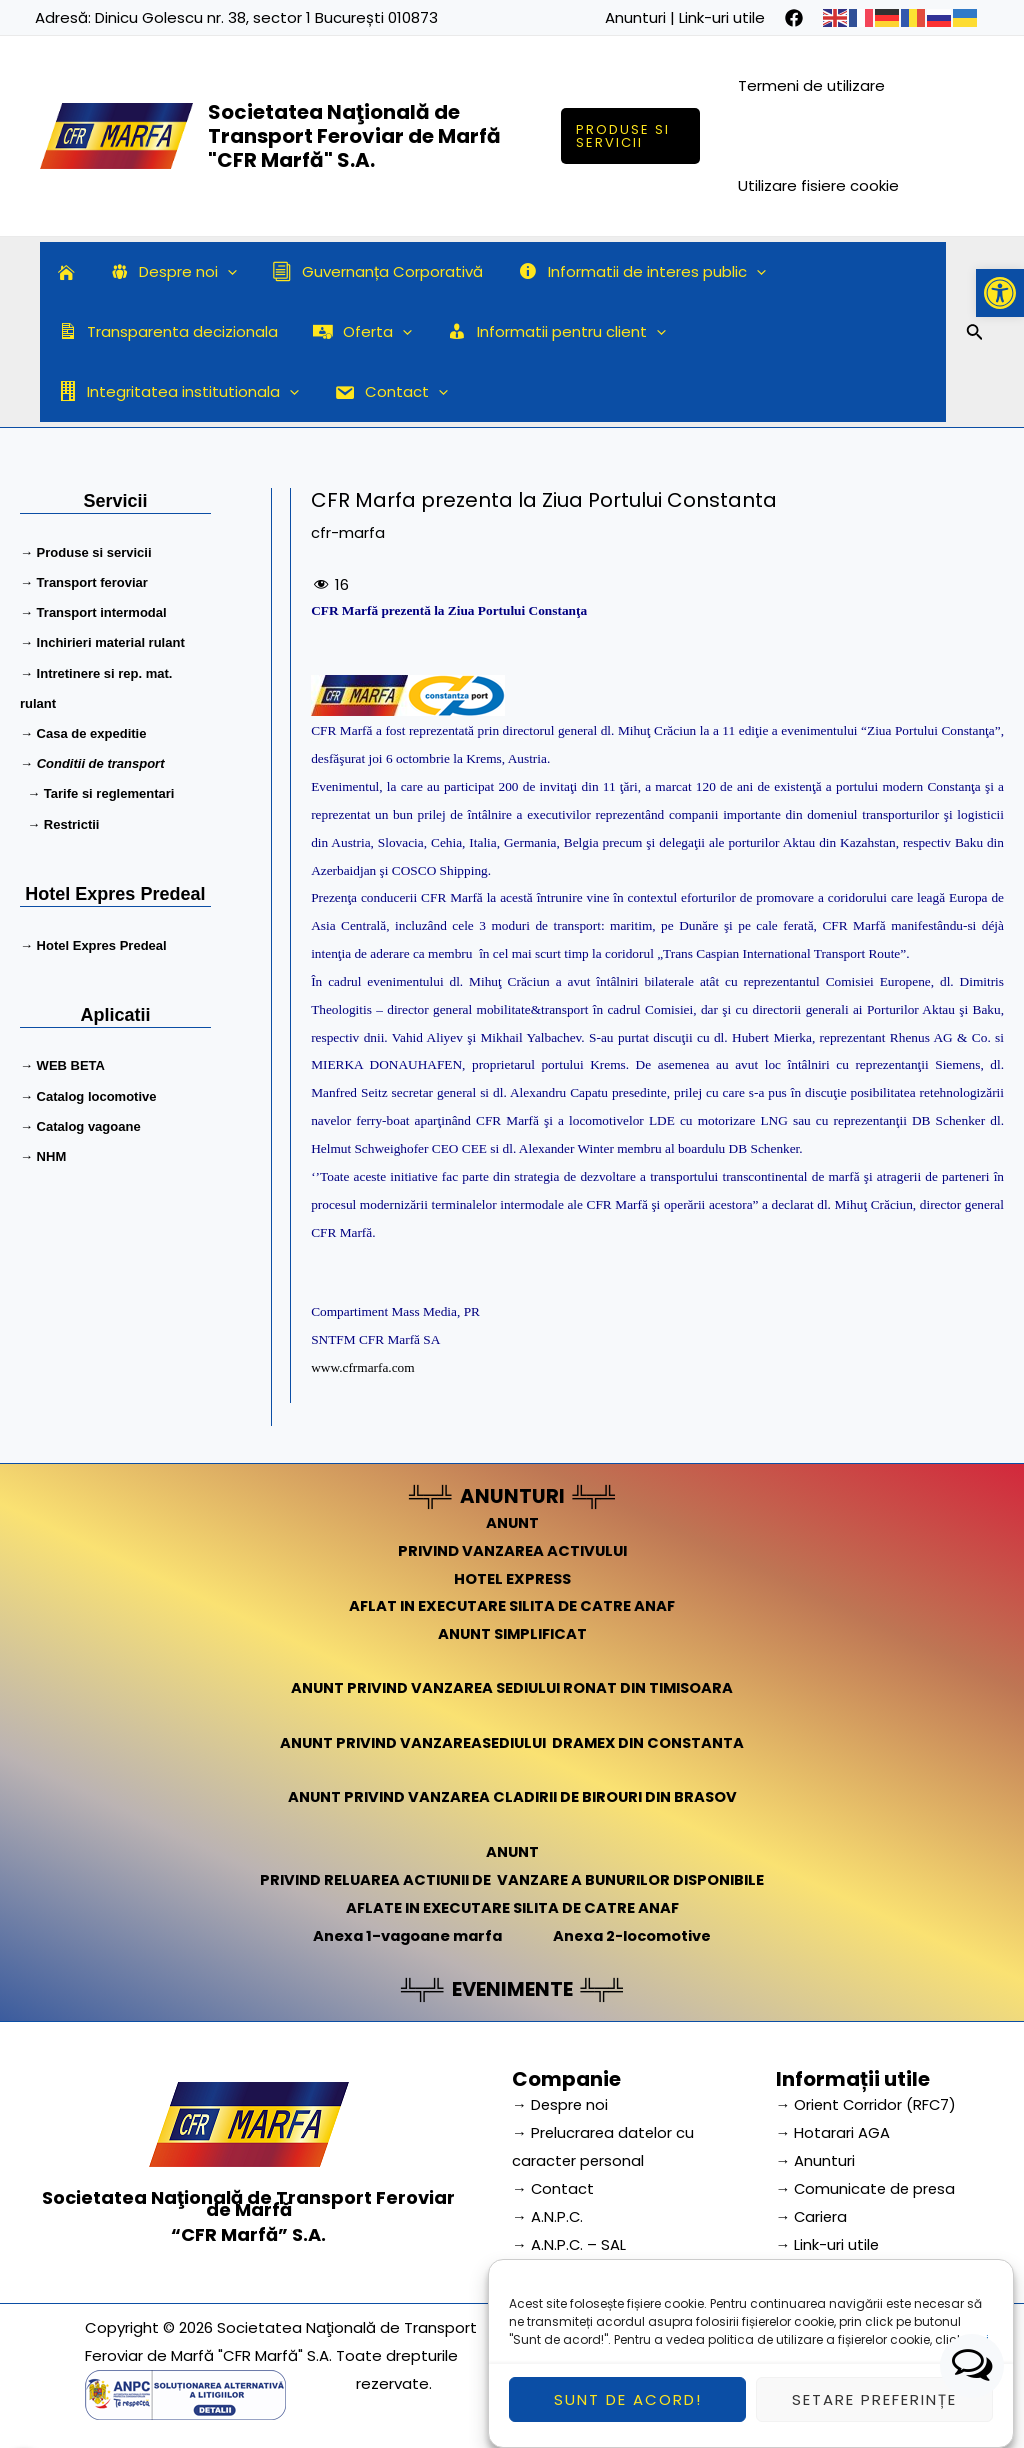 This screenshot has width=1024, height=2448. I want to click on AFLAT IN EXECUTARE SILITA DE CATRE ANAF, so click(512, 1605).